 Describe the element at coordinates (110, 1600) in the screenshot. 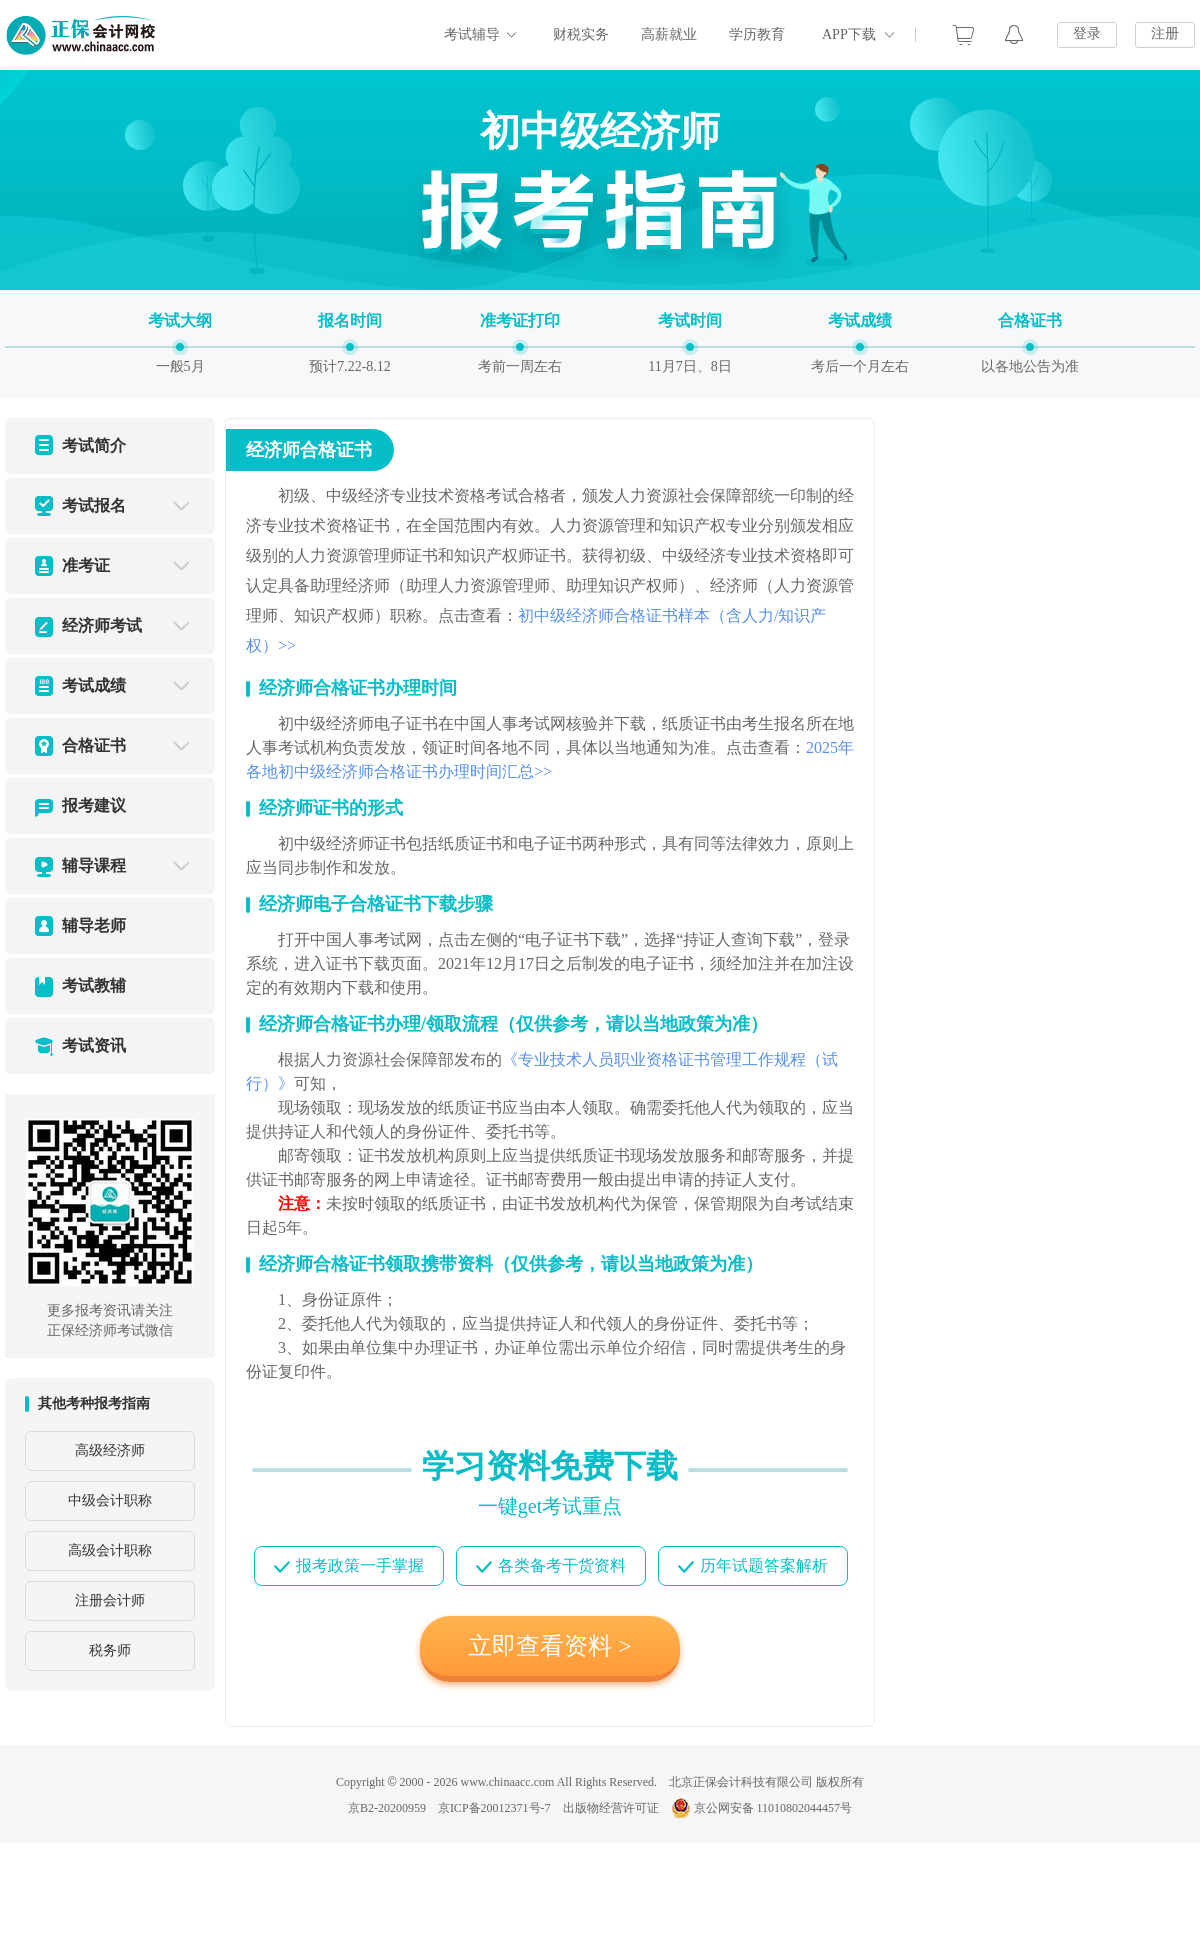

I see `注册会计师` at that location.